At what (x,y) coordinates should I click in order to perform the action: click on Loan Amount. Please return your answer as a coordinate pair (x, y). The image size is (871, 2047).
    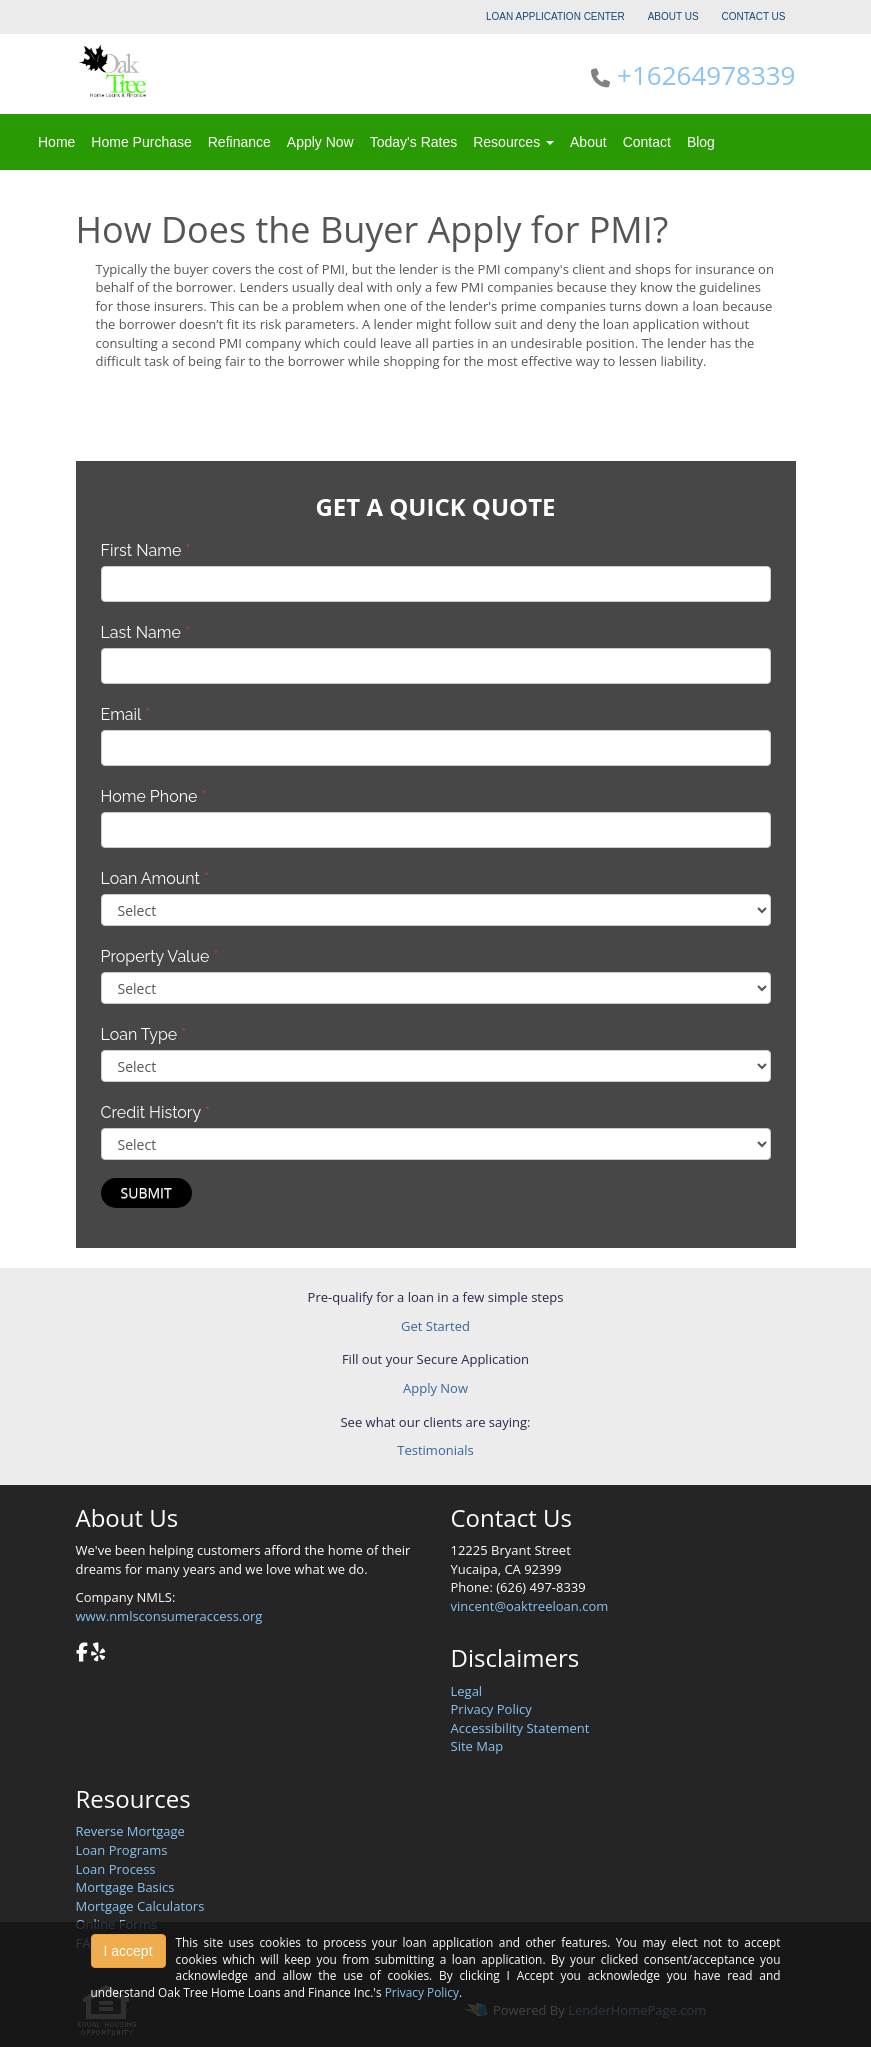
    Looking at the image, I should click on (155, 878).